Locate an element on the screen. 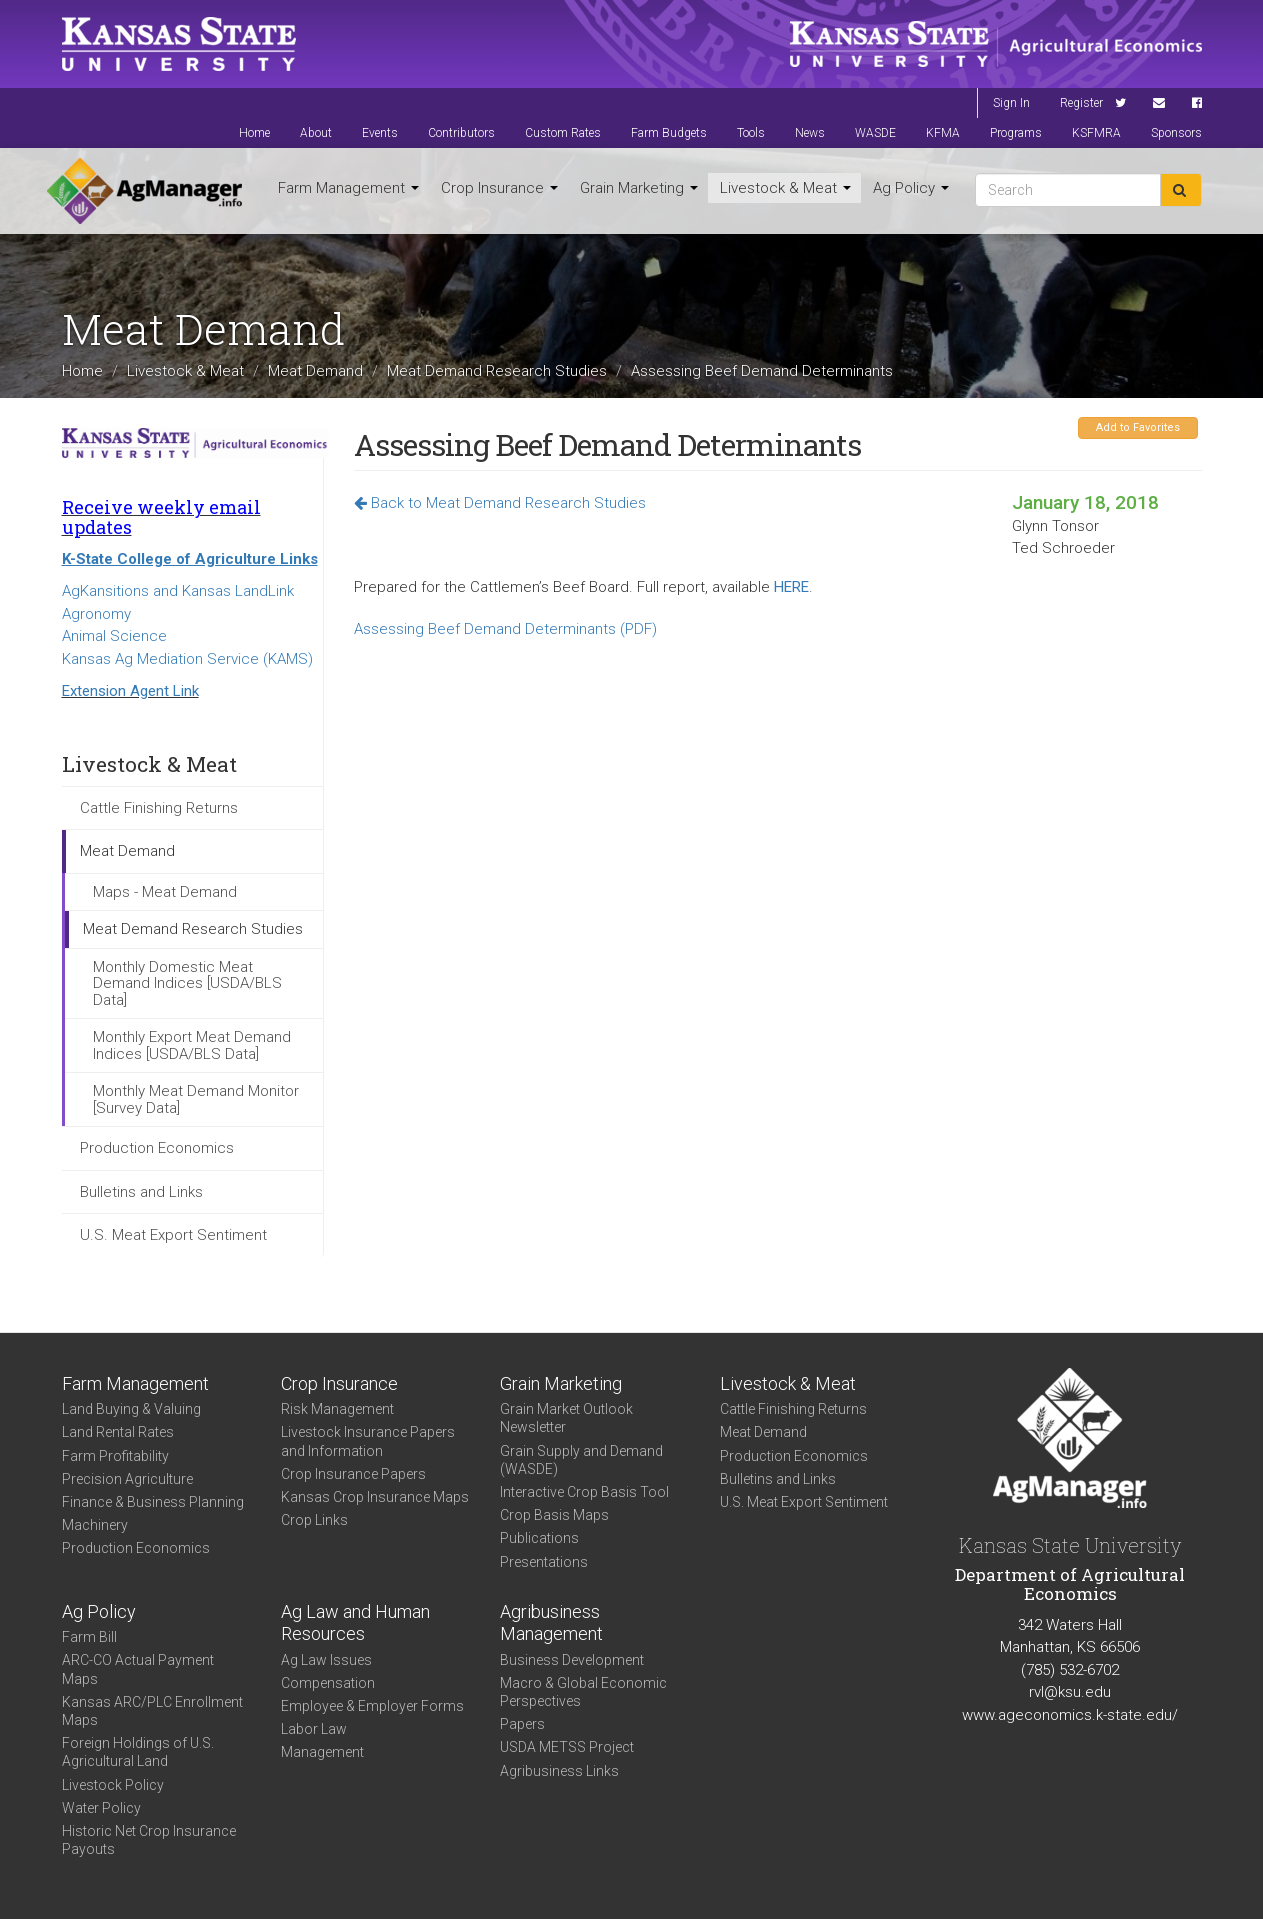  Monthly Domestic Meat Demand Indices [USDA/BLS Data] is located at coordinates (187, 983).